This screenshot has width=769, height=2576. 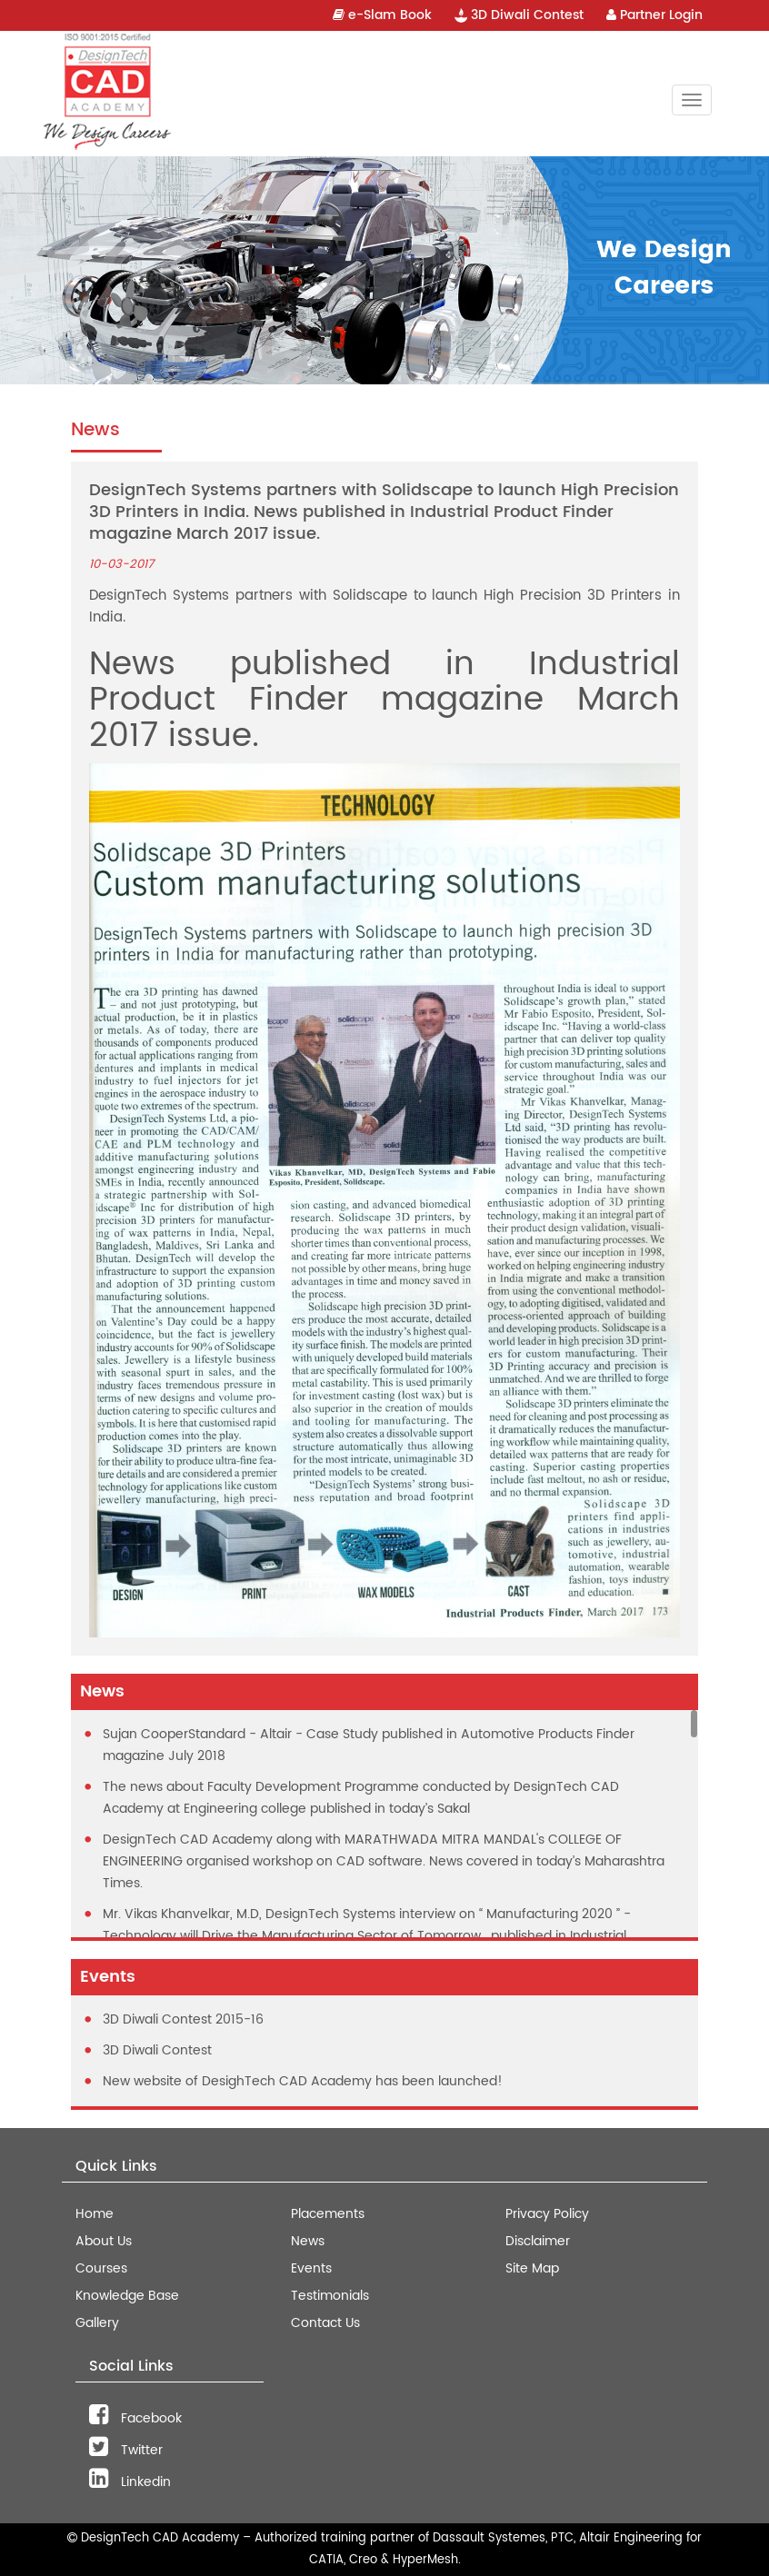 I want to click on Placements, so click(x=328, y=2213).